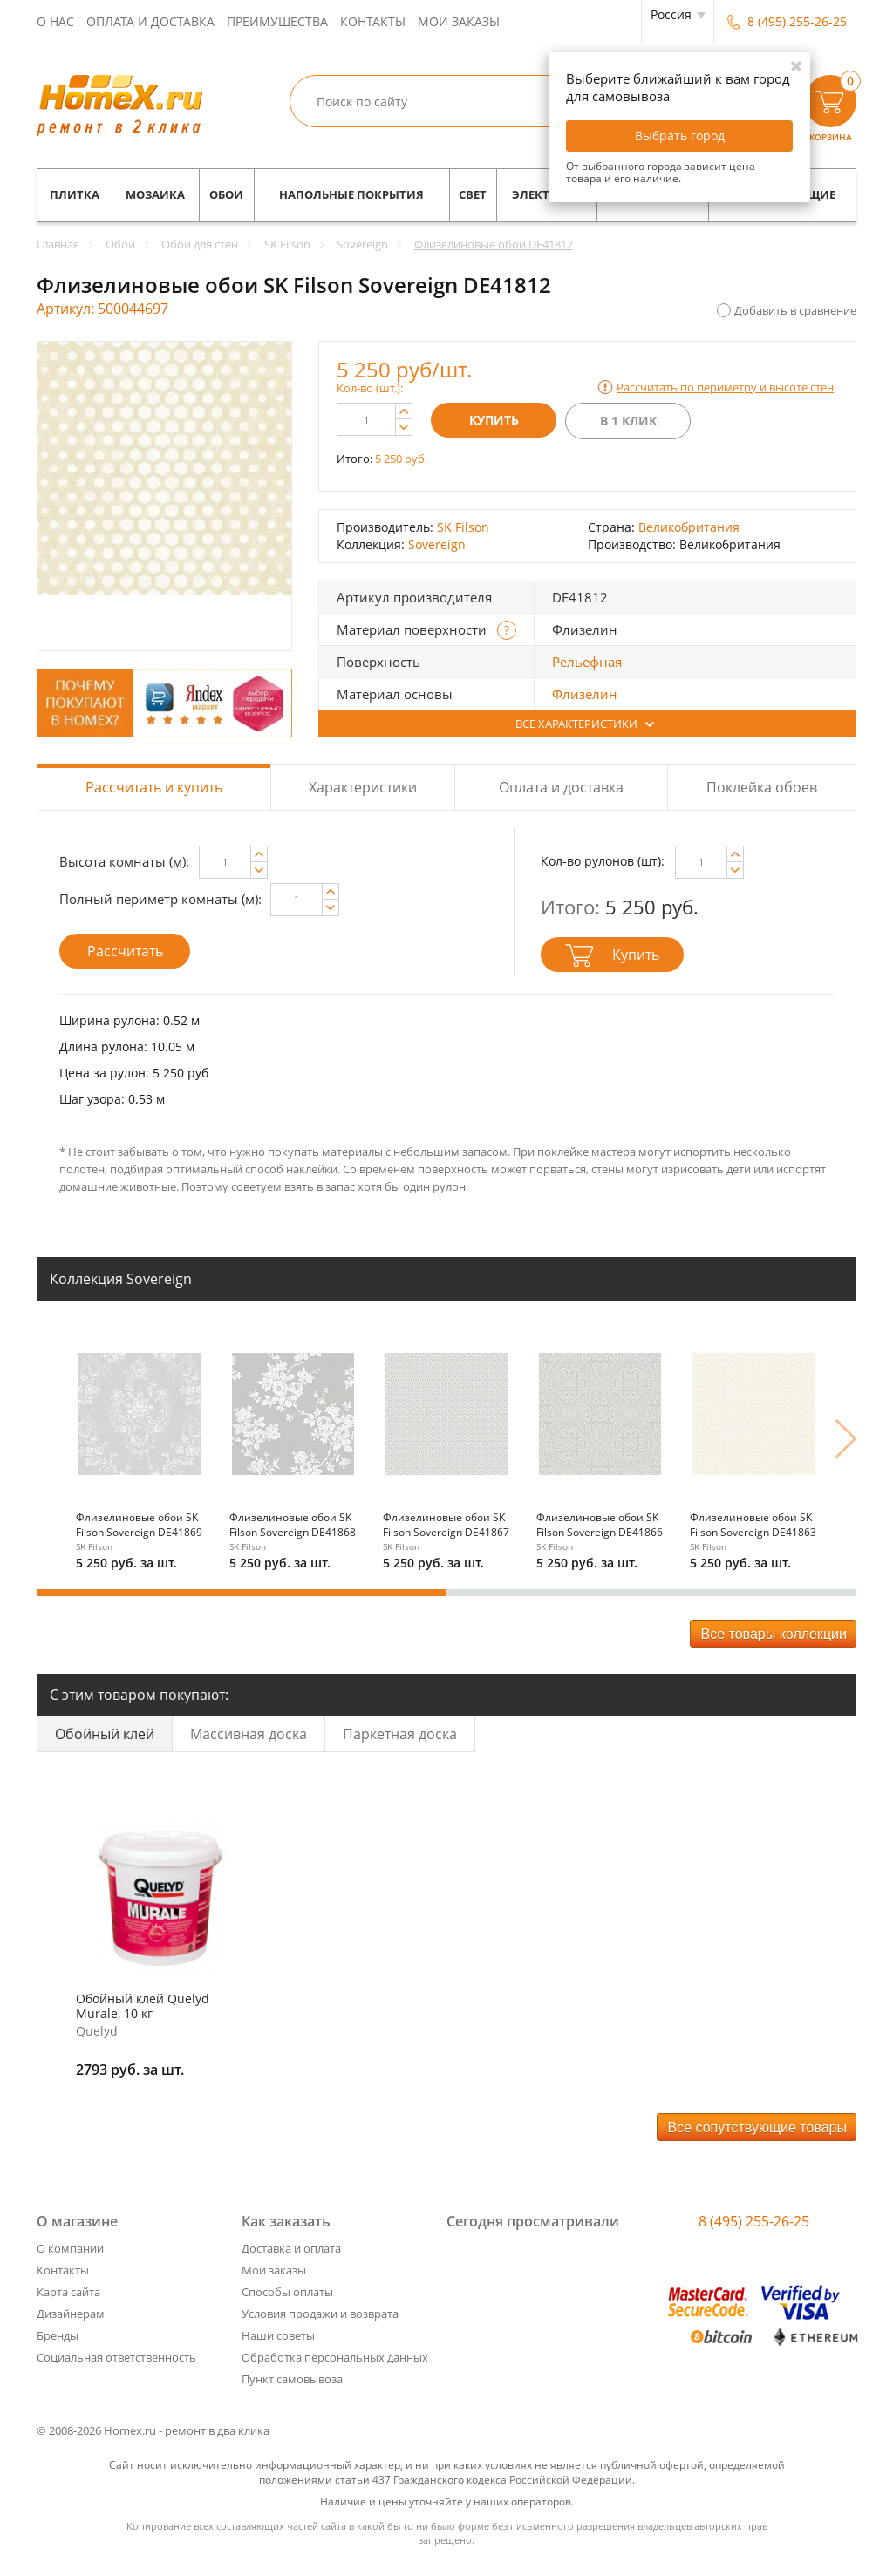 The height and width of the screenshot is (2576, 893). What do you see at coordinates (248, 1733) in the screenshot?
I see `Массивная доска` at bounding box center [248, 1733].